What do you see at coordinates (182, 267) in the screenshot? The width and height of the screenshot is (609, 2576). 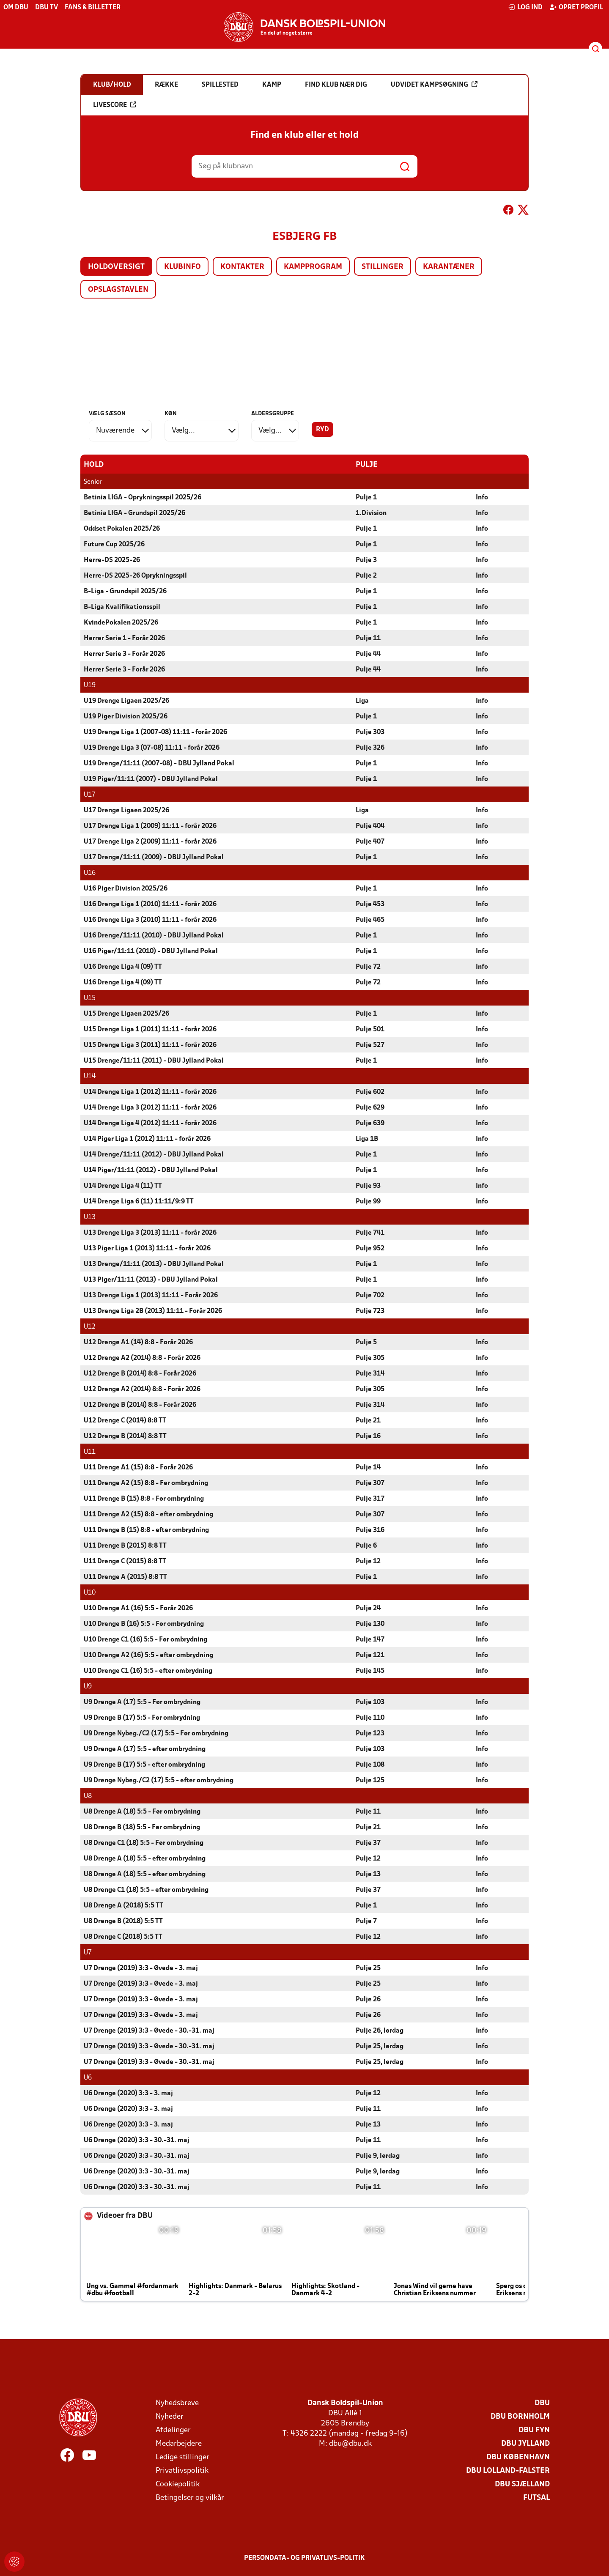 I see `Klubinfo` at bounding box center [182, 267].